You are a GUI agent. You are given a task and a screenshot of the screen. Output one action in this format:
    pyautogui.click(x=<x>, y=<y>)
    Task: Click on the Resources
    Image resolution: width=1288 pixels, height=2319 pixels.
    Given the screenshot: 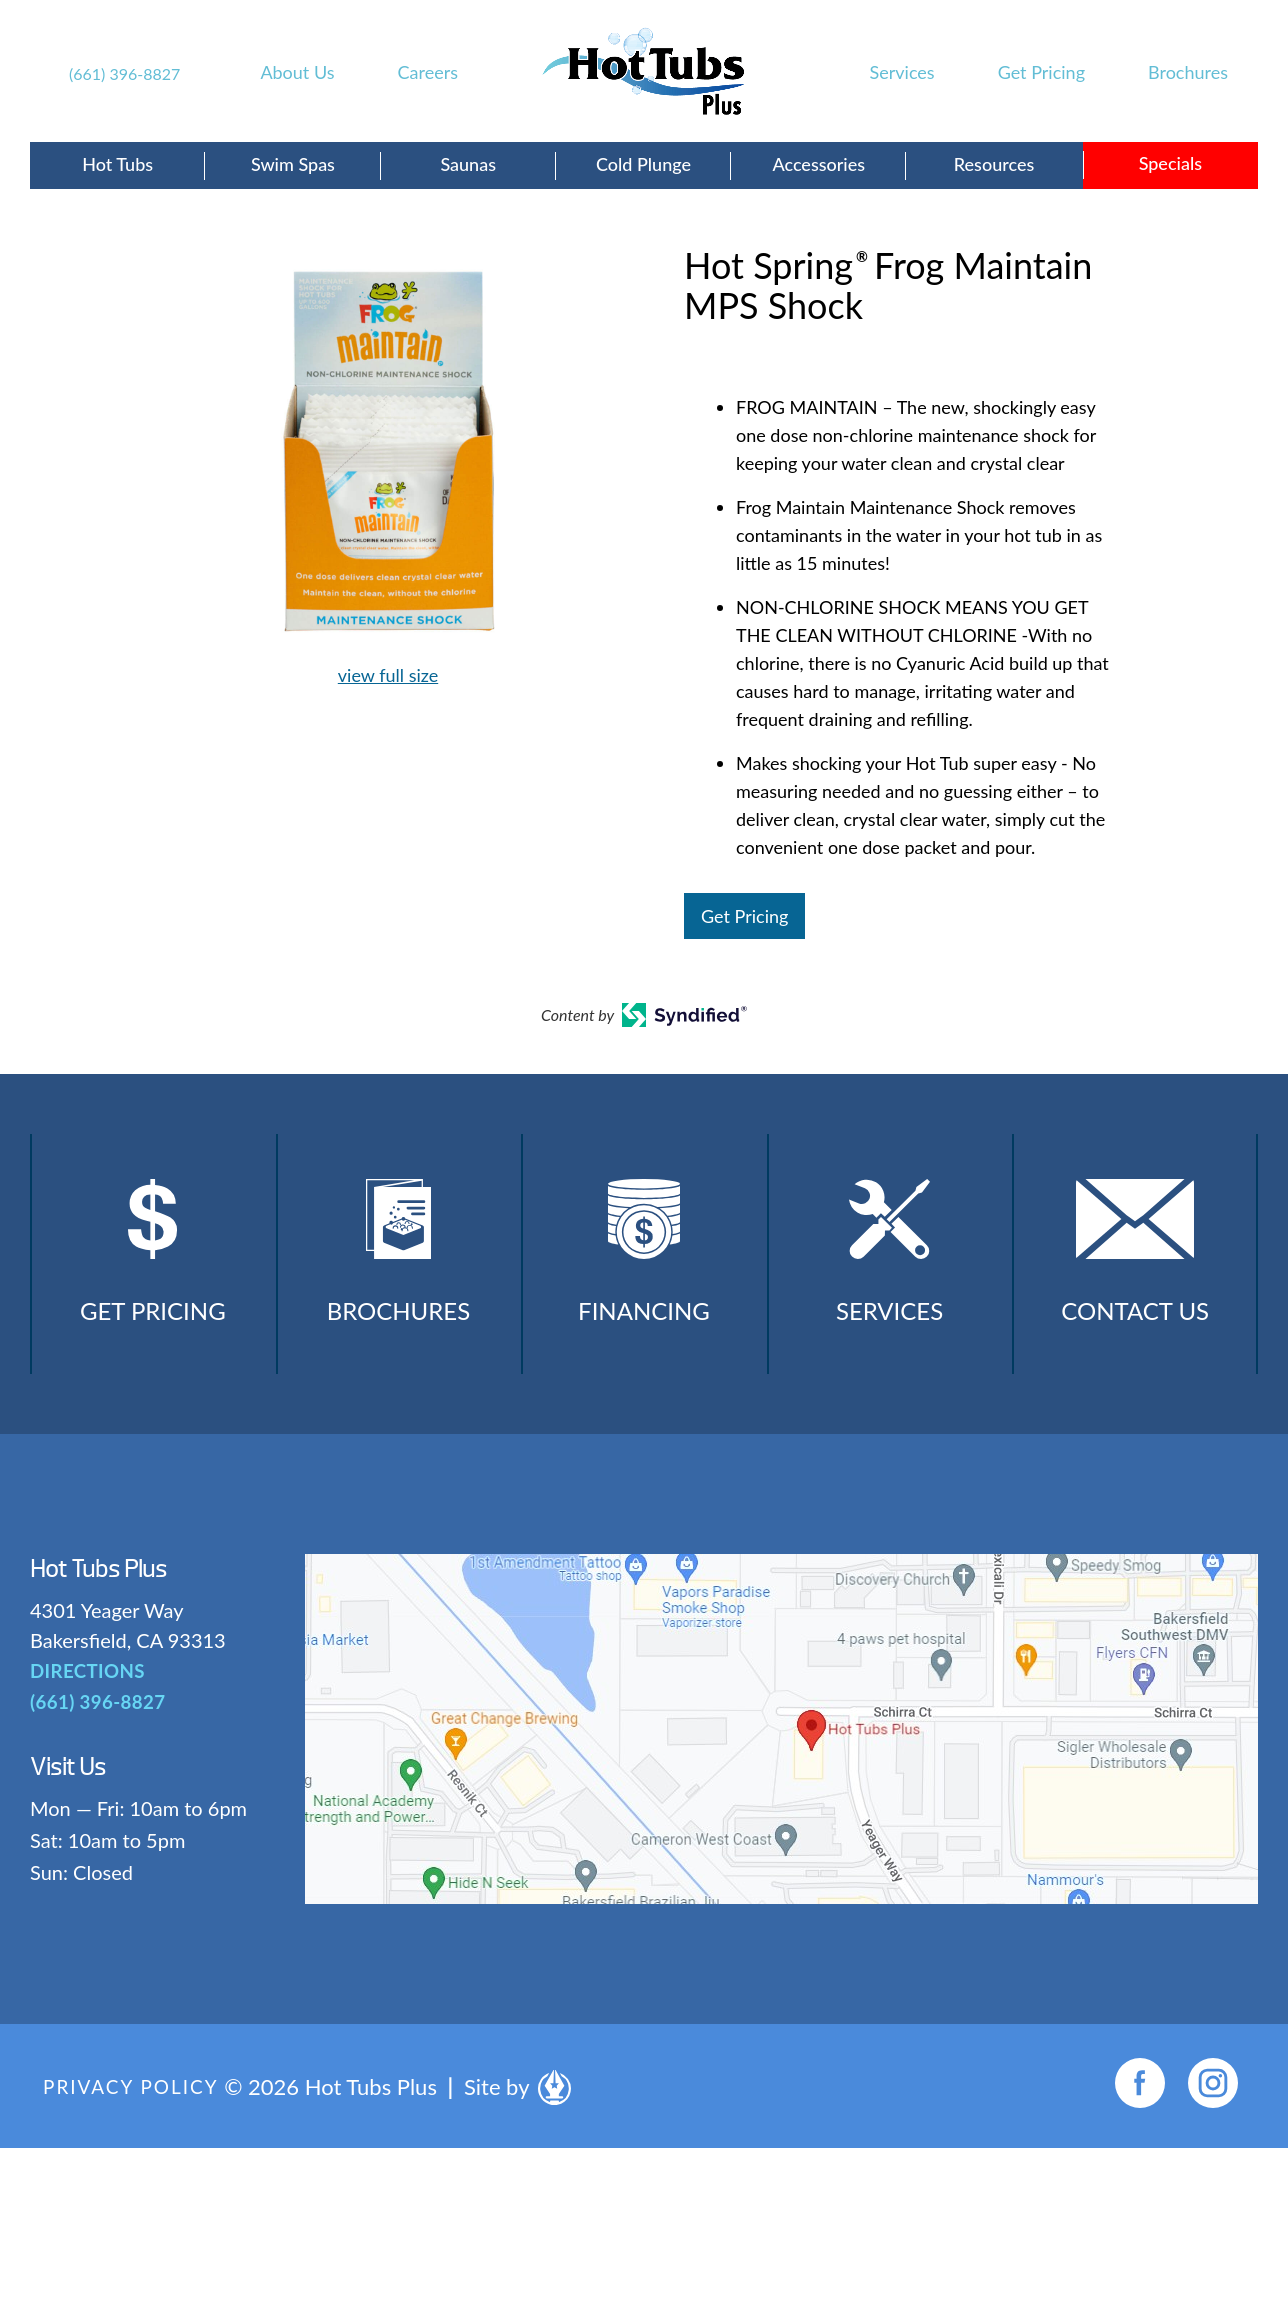 What is the action you would take?
    pyautogui.click(x=994, y=164)
    